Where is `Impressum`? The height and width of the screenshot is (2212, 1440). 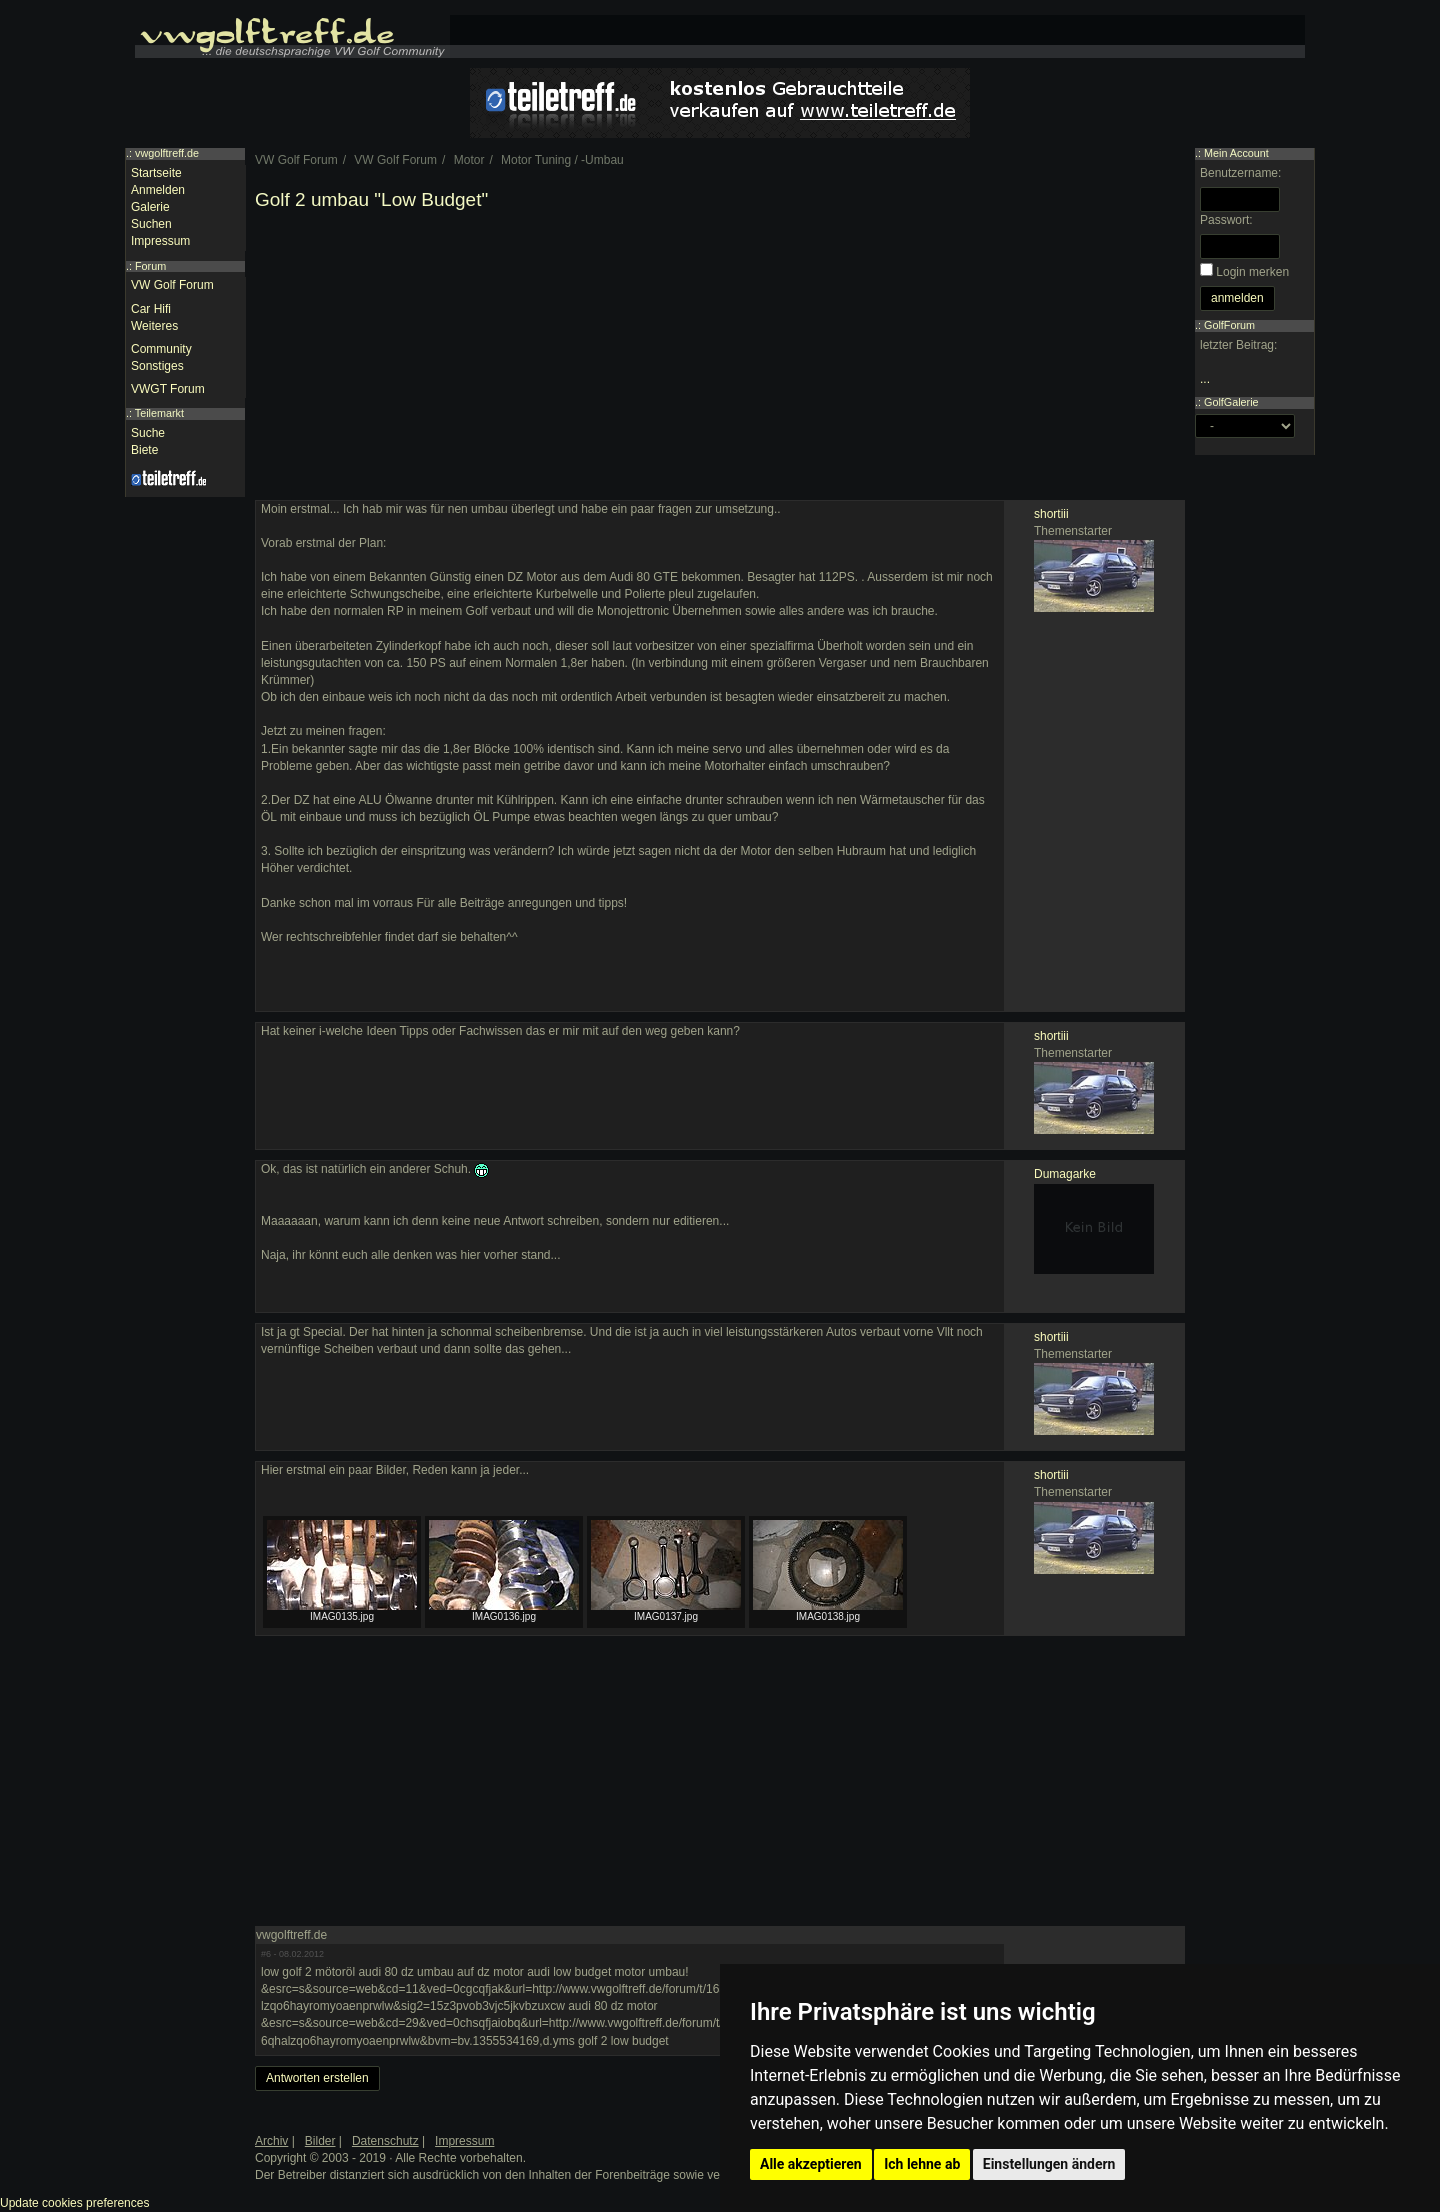 Impressum is located at coordinates (160, 241).